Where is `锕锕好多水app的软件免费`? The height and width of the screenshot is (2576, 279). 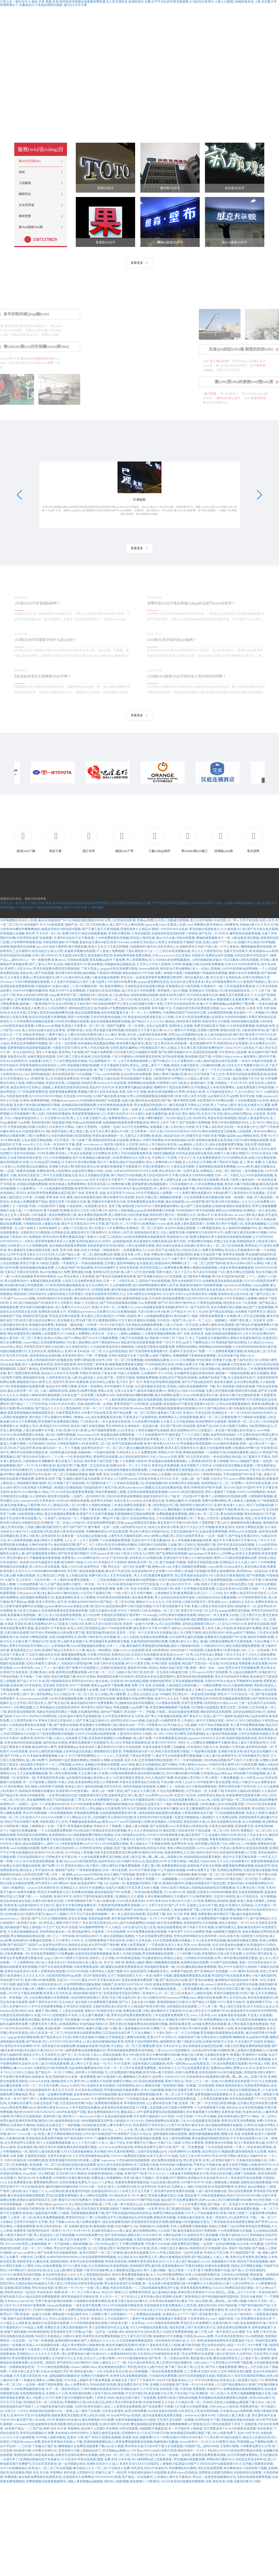
锕锕好多水app的软件免费 is located at coordinates (250, 2037).